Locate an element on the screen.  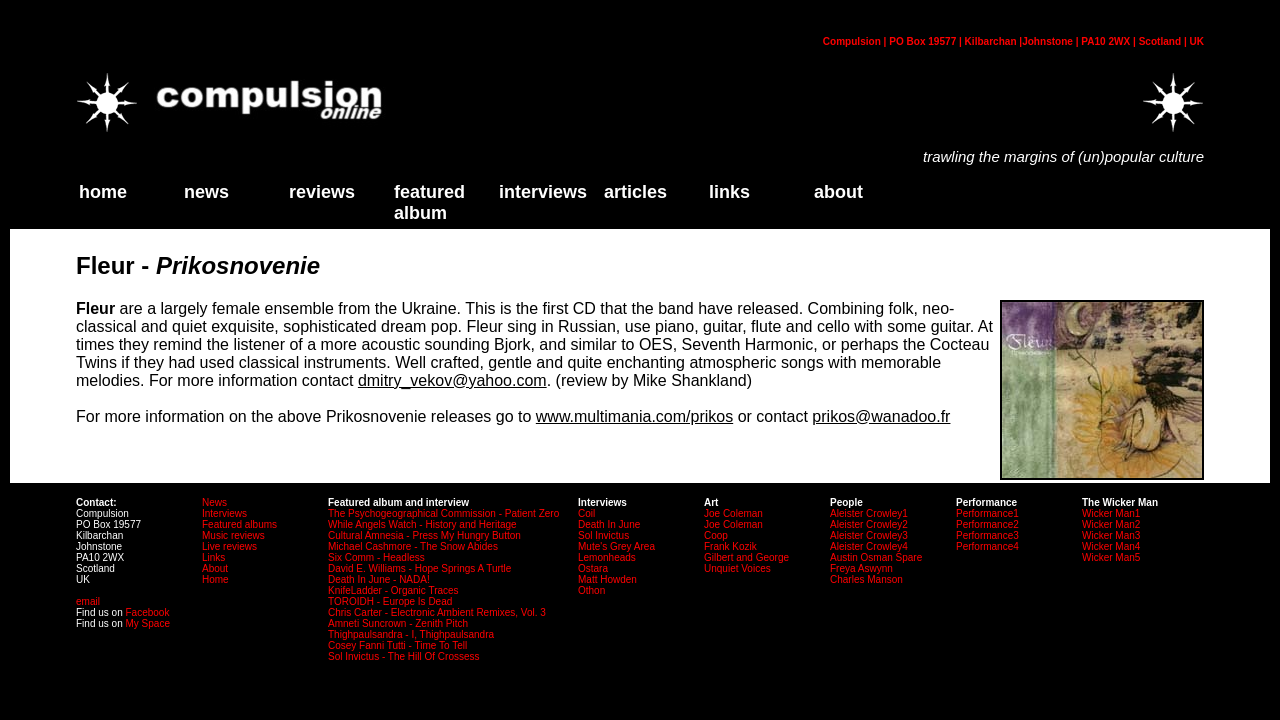
Unquiet Voices is located at coordinates (737, 568).